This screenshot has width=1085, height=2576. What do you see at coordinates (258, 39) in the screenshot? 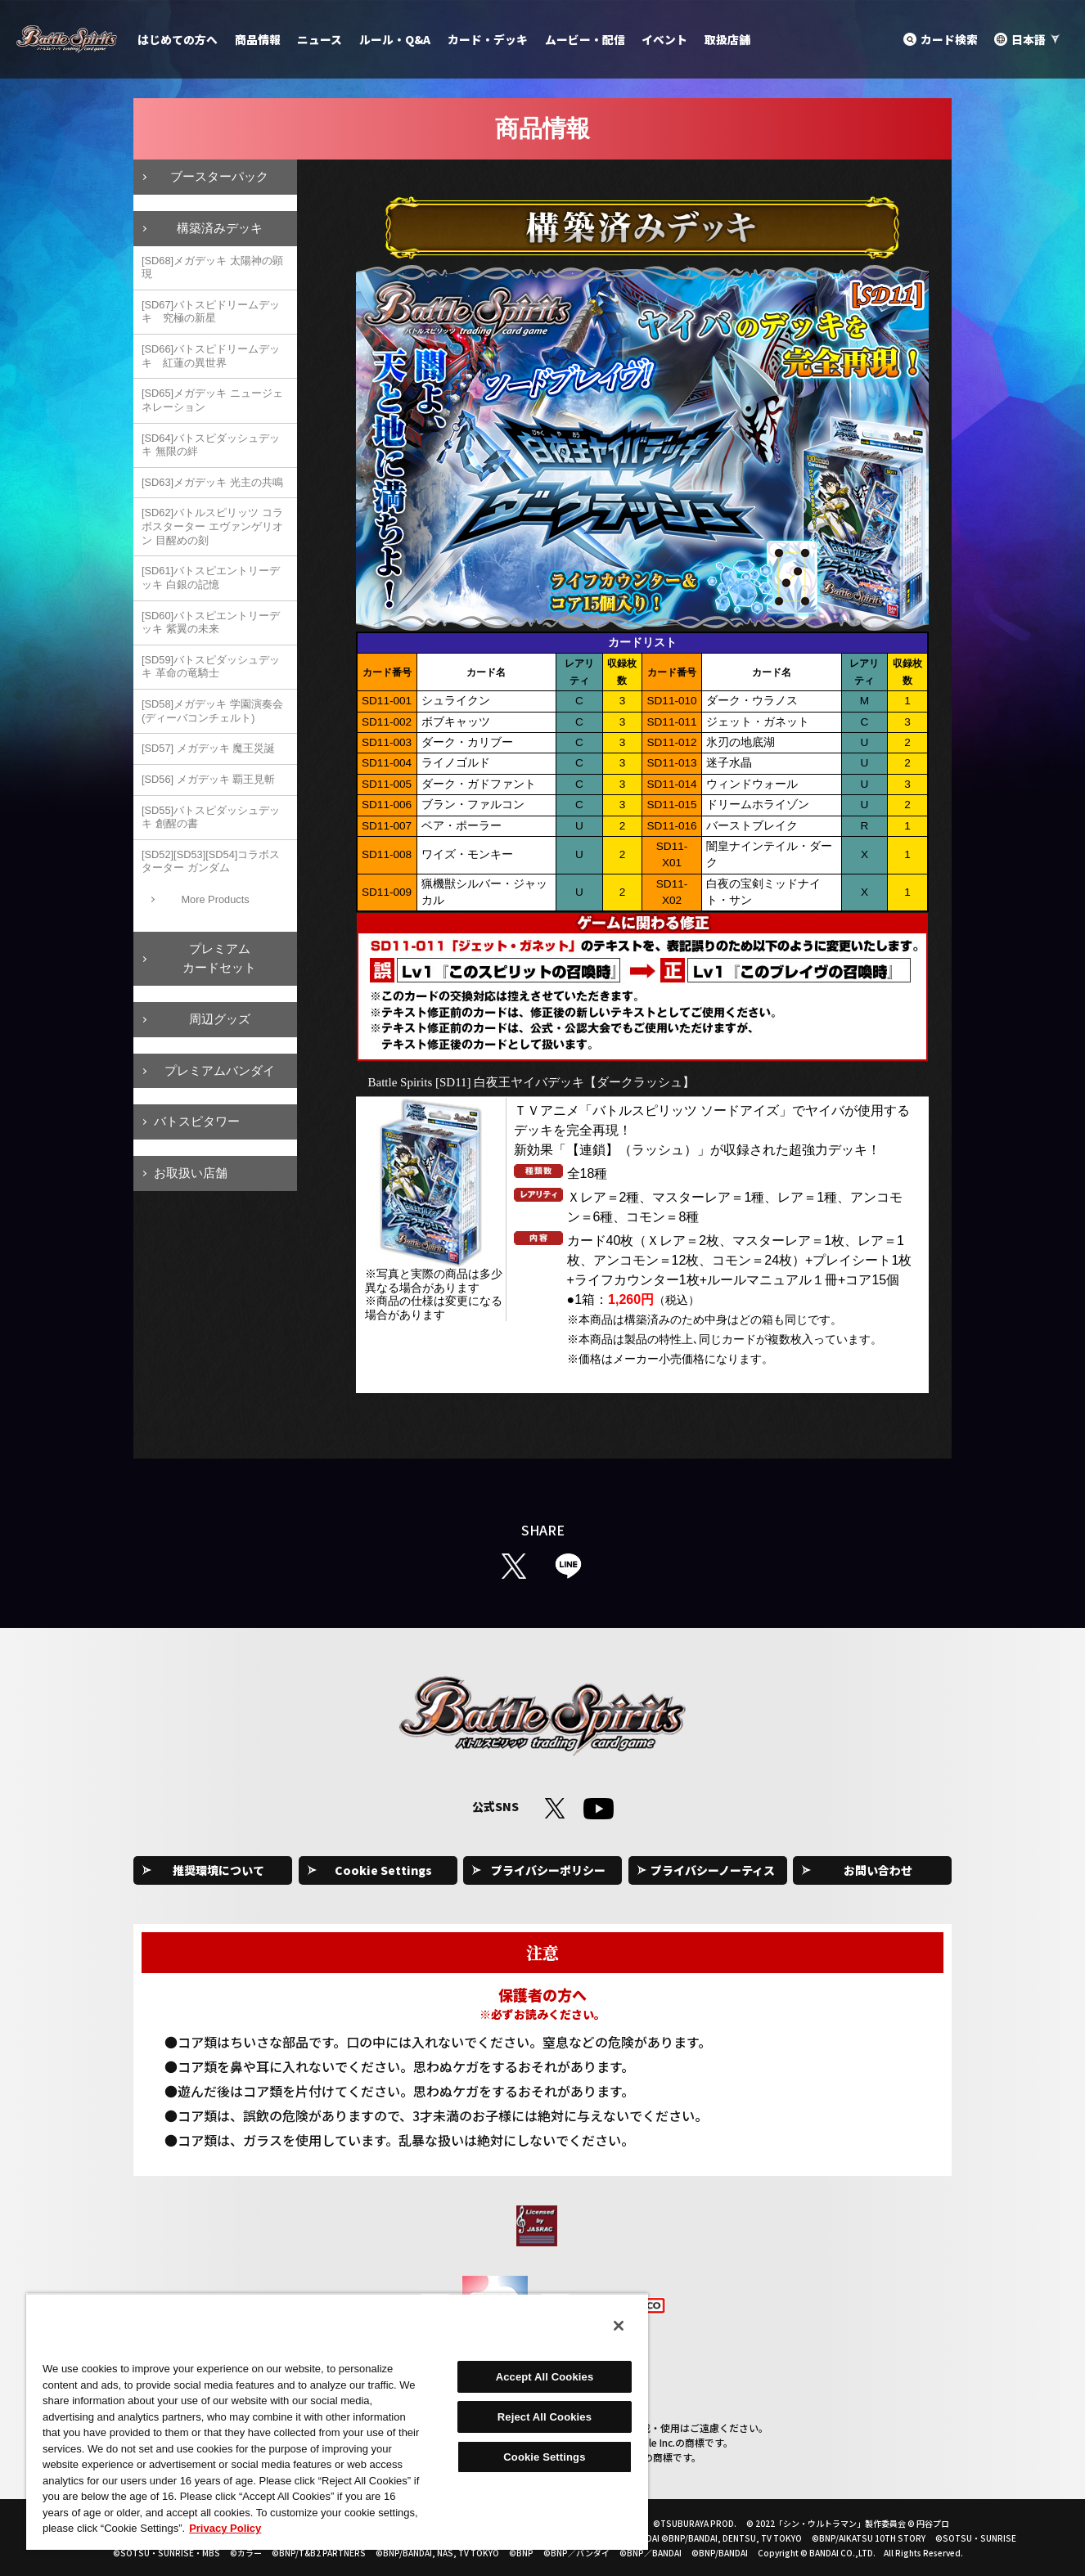
I see `商品情報` at bounding box center [258, 39].